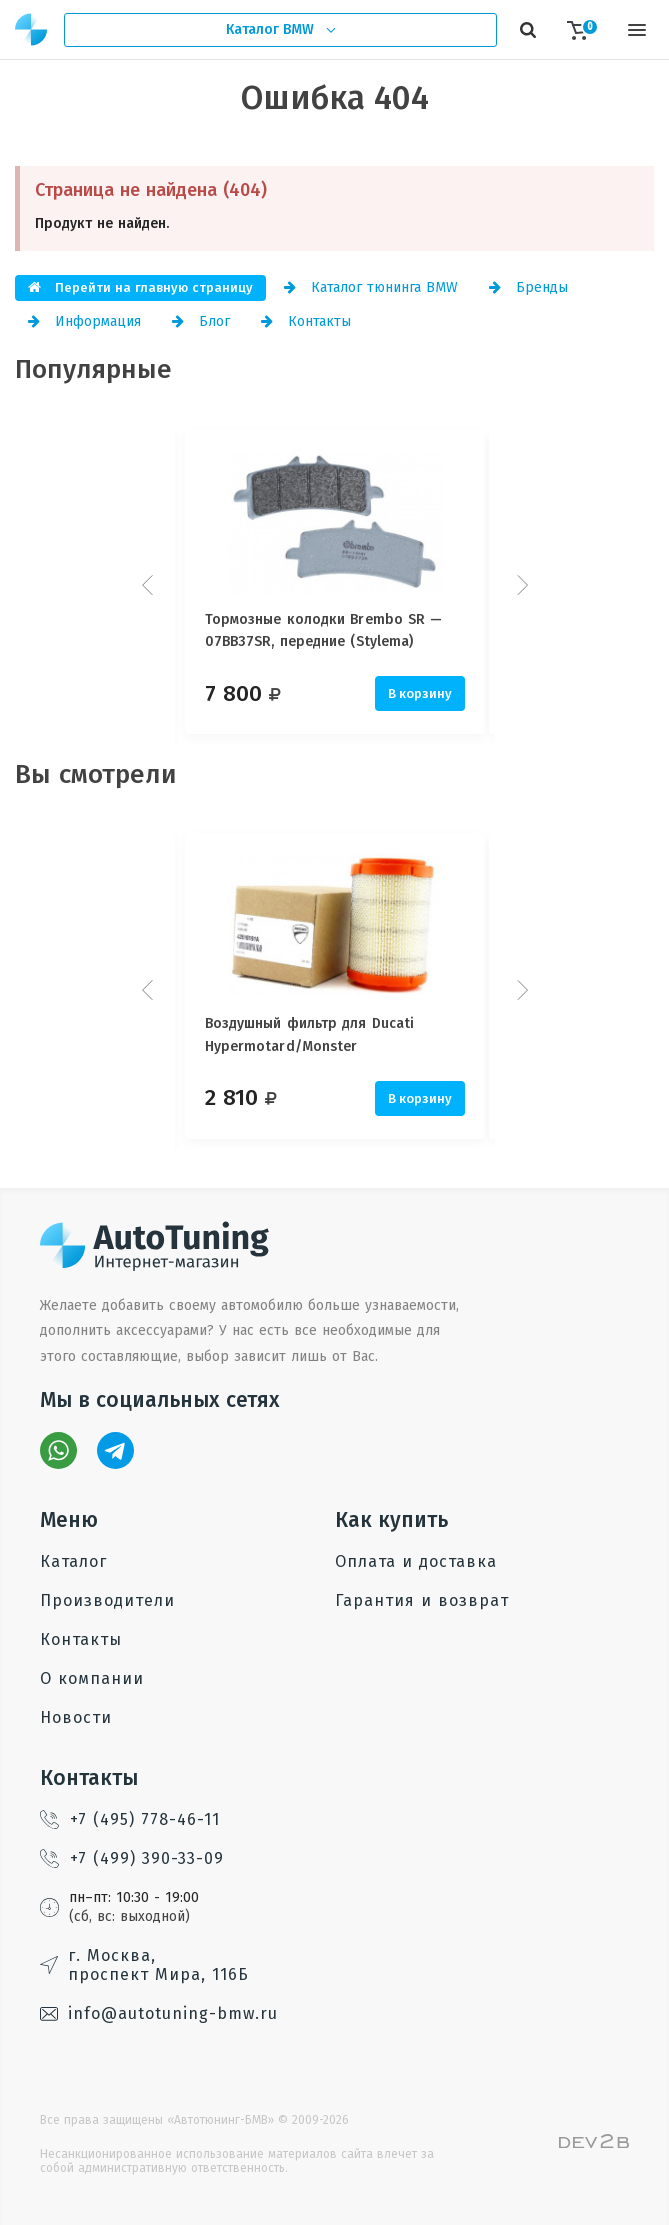 The image size is (669, 2225). What do you see at coordinates (416, 1561) in the screenshot?
I see `Оплата и доставка` at bounding box center [416, 1561].